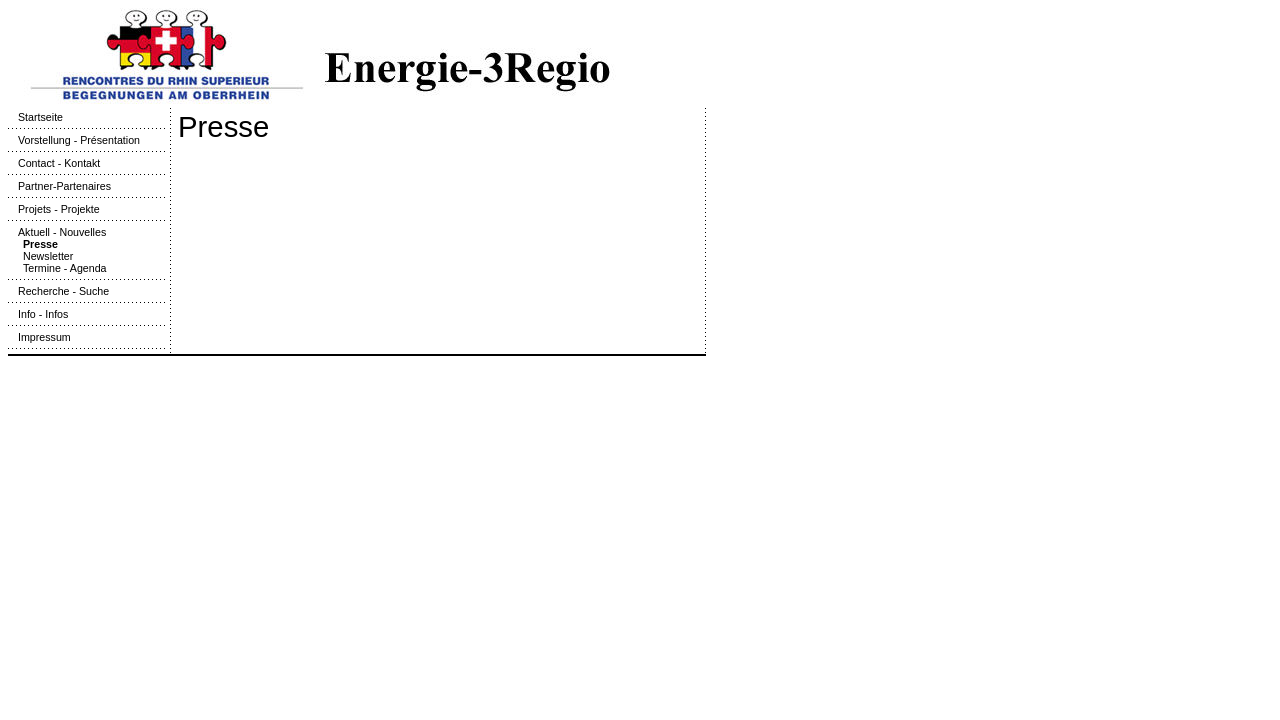 This screenshot has width=1280, height=720. Describe the element at coordinates (54, 209) in the screenshot. I see `Projets - Projekte` at that location.